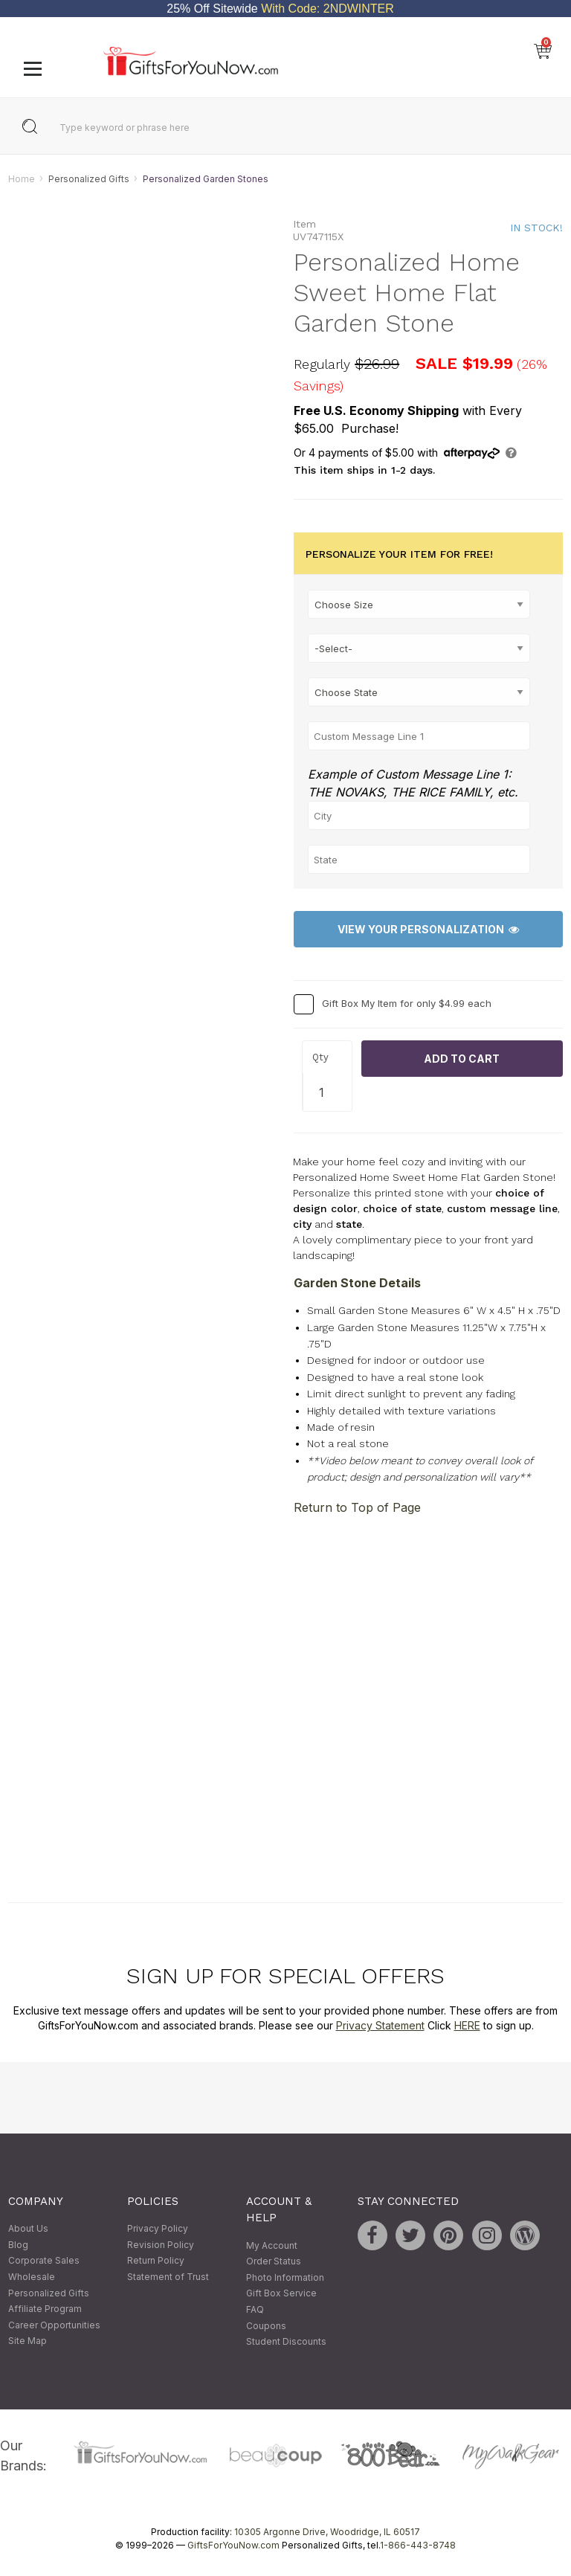 Image resolution: width=571 pixels, height=2576 pixels. What do you see at coordinates (281, 2293) in the screenshot?
I see `Gift Box Service` at bounding box center [281, 2293].